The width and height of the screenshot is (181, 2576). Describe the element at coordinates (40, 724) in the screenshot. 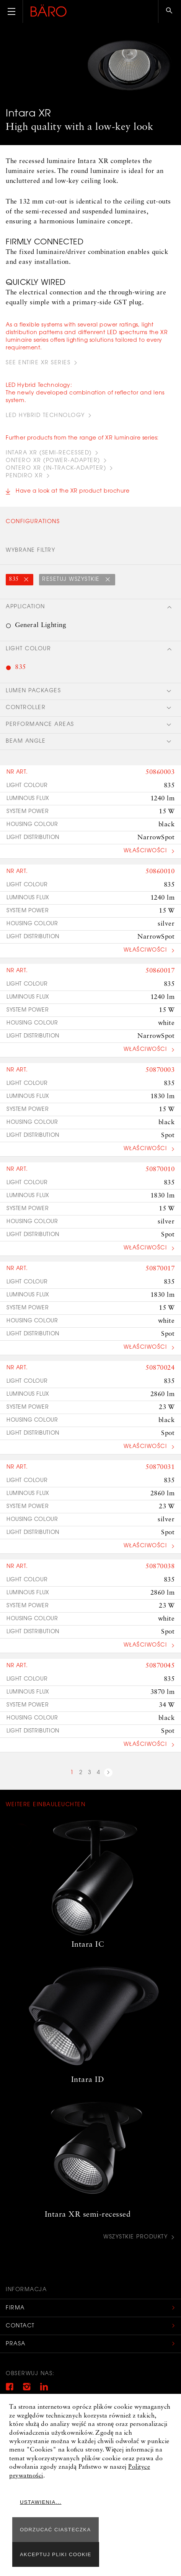

I see `Performance areas` at that location.